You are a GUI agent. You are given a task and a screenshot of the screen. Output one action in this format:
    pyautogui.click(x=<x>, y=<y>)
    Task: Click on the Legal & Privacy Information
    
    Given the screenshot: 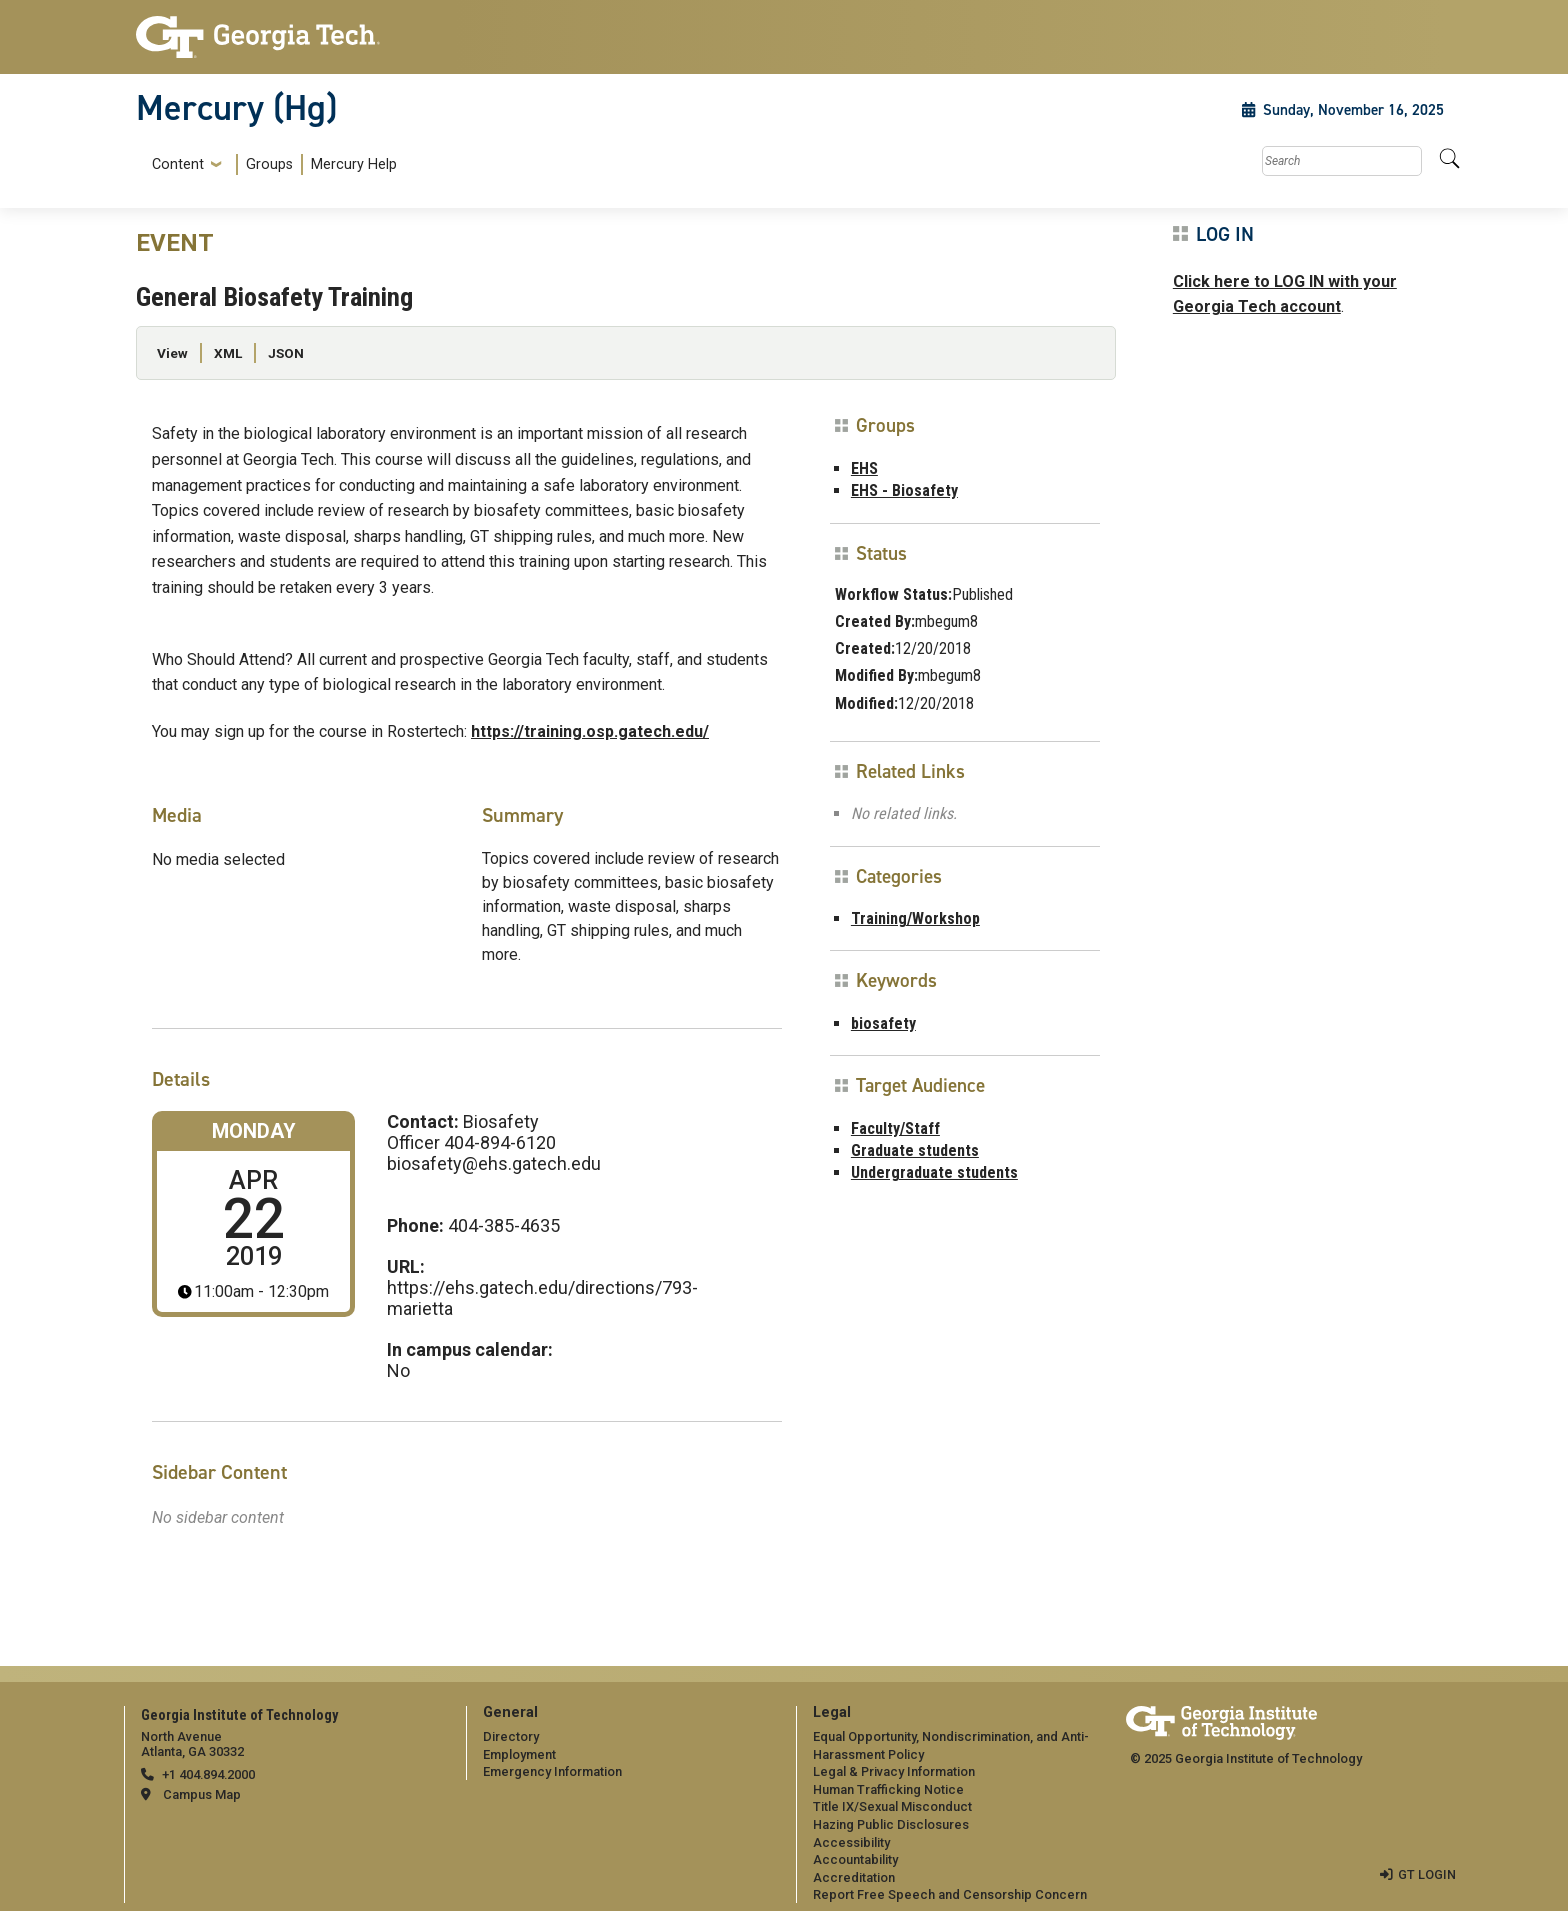 What is the action you would take?
    pyautogui.click(x=894, y=1771)
    